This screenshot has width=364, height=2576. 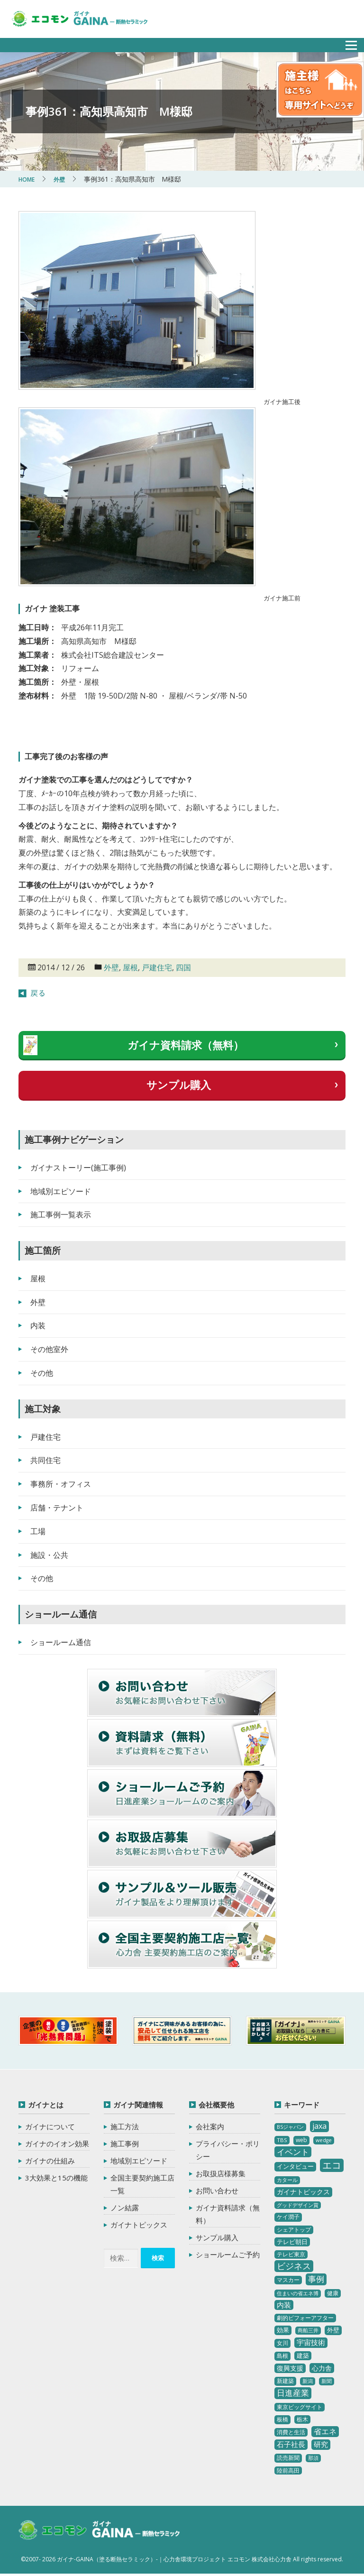 I want to click on ショールームご予約, so click(x=228, y=2254).